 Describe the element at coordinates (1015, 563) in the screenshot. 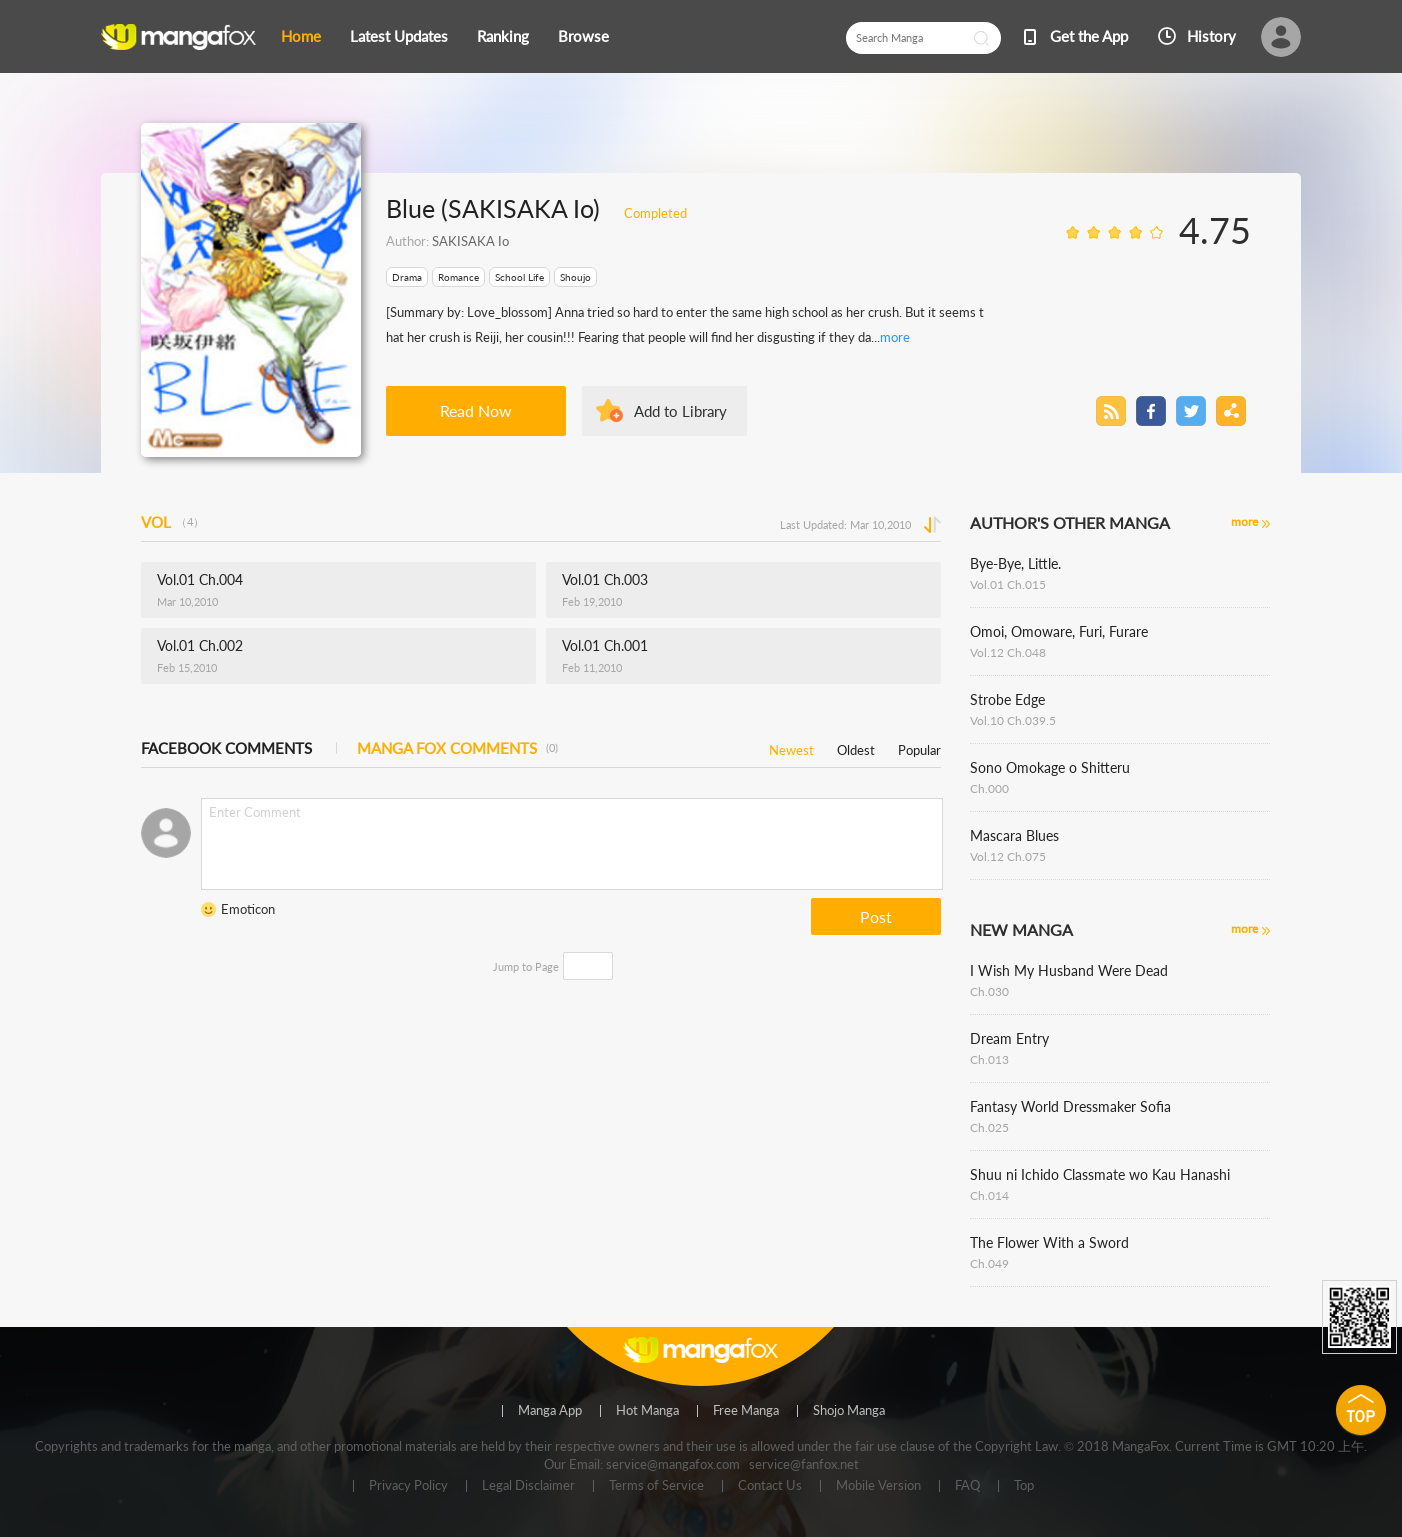

I see `Bye-Bye, Little.` at that location.